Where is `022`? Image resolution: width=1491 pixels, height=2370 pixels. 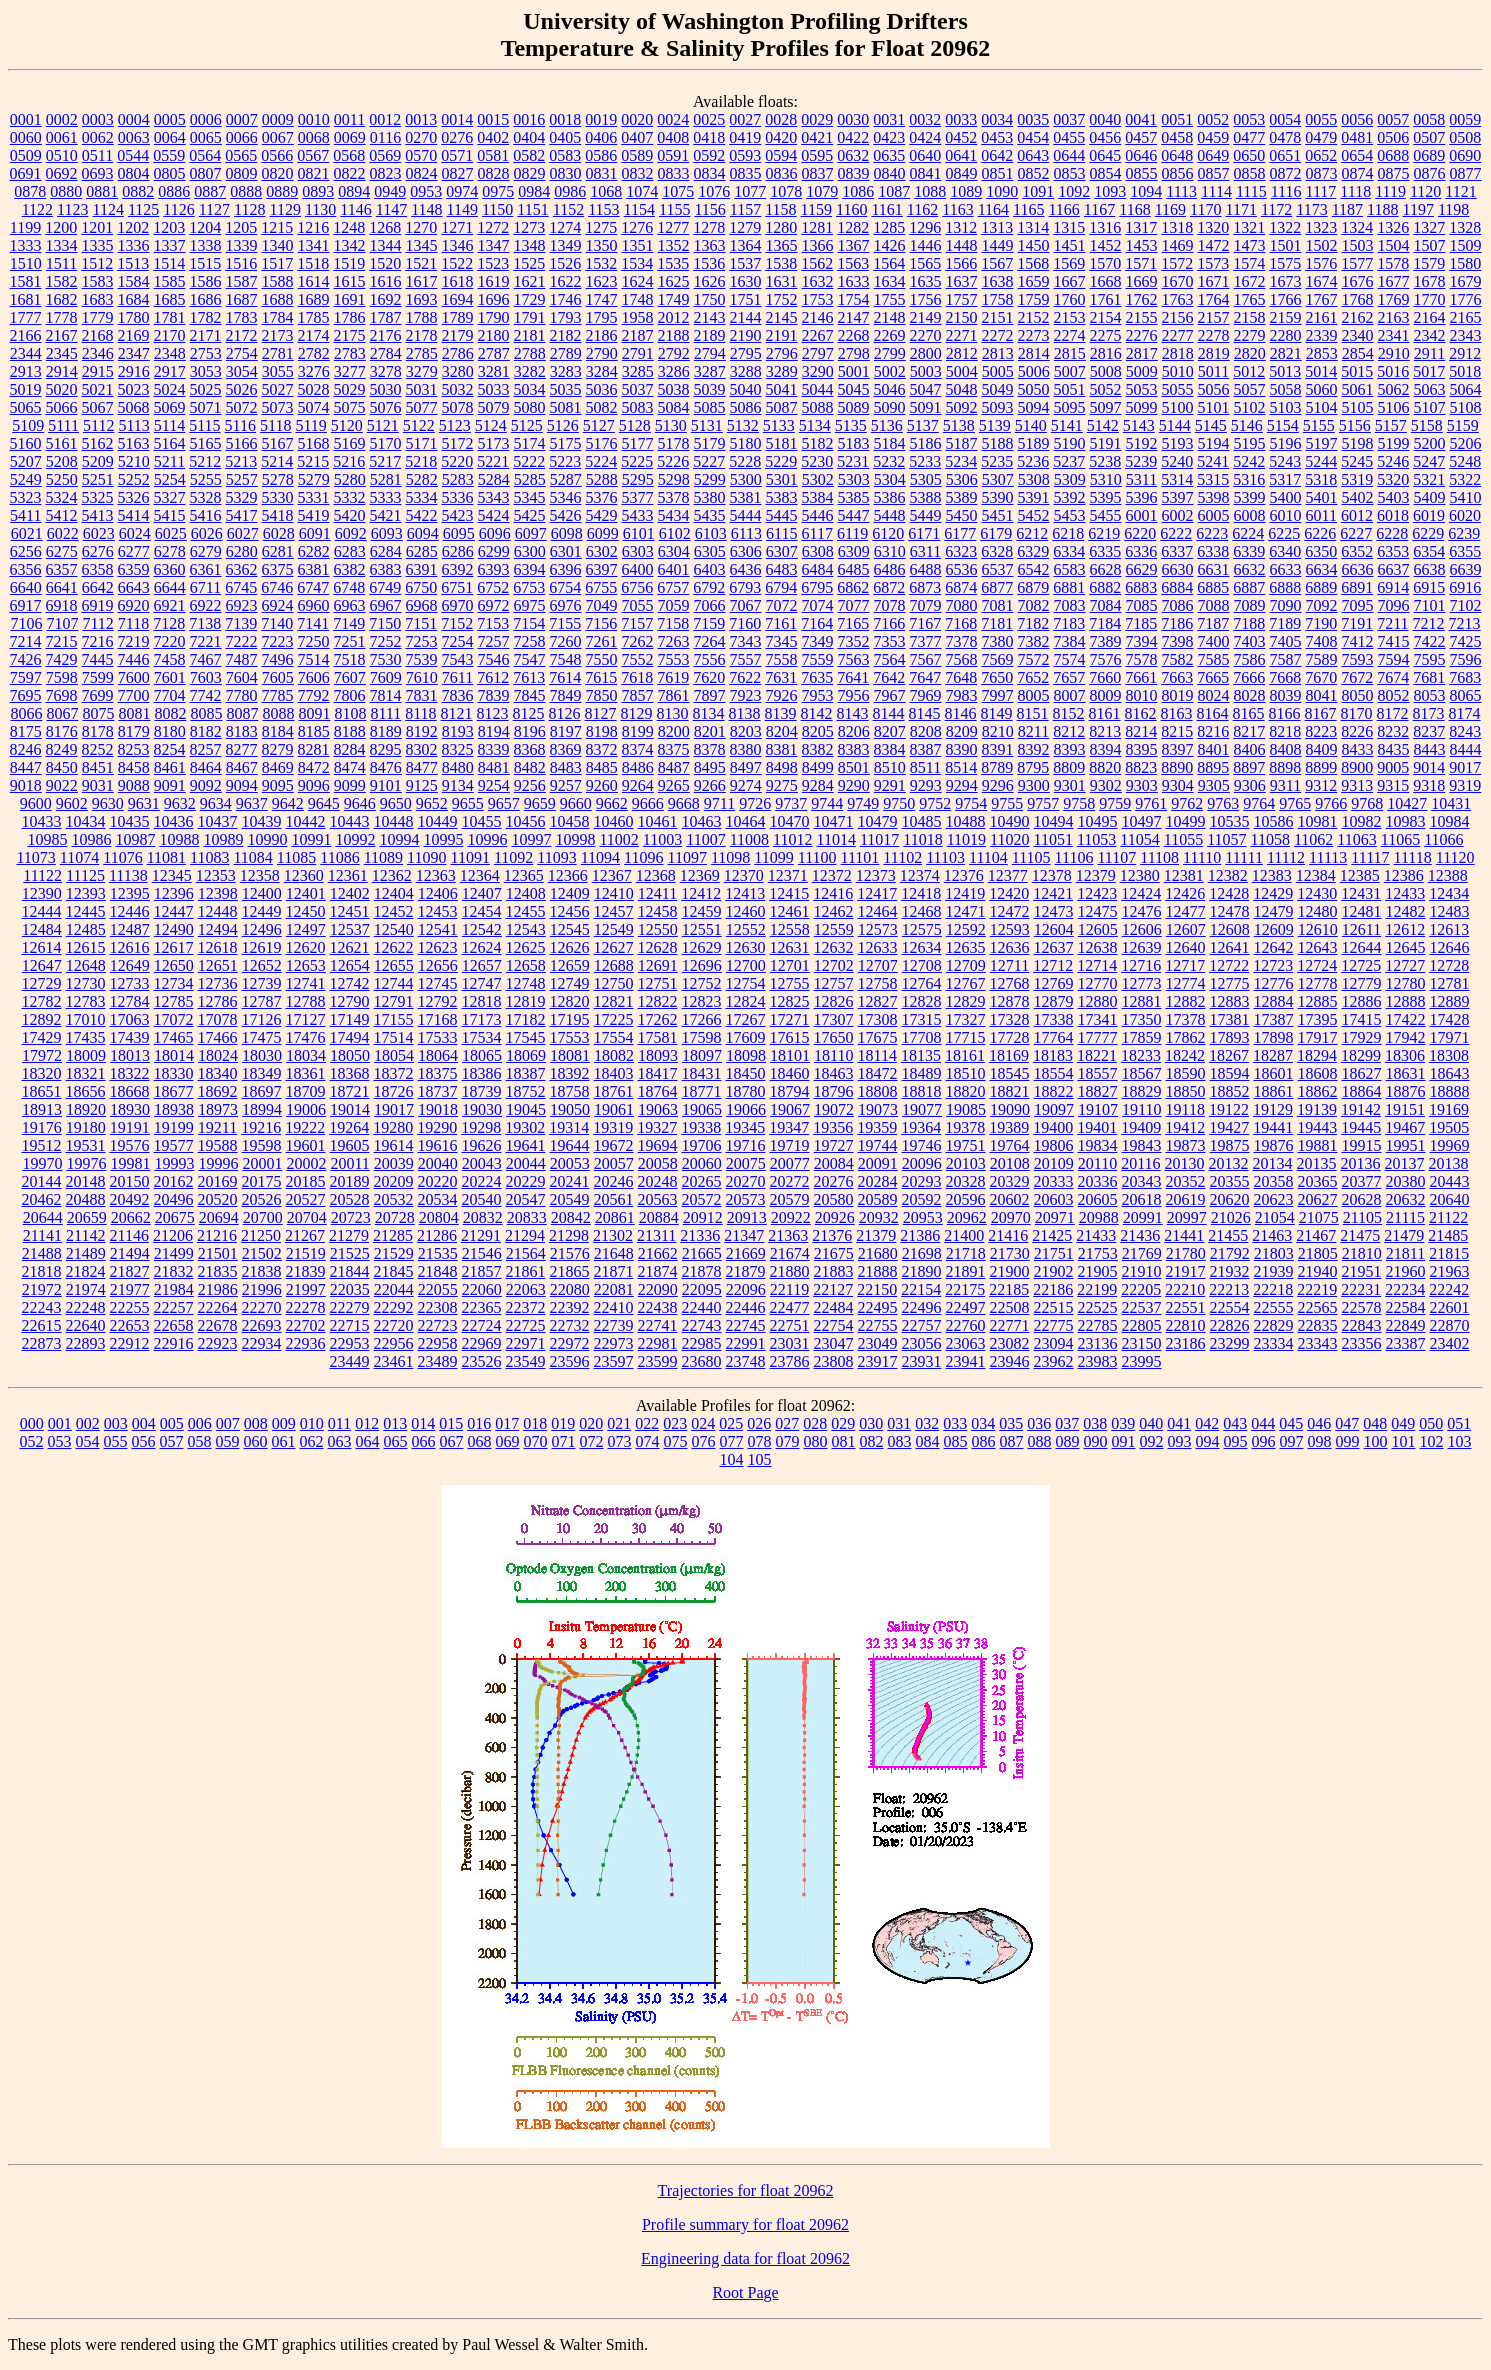 022 is located at coordinates (647, 1423).